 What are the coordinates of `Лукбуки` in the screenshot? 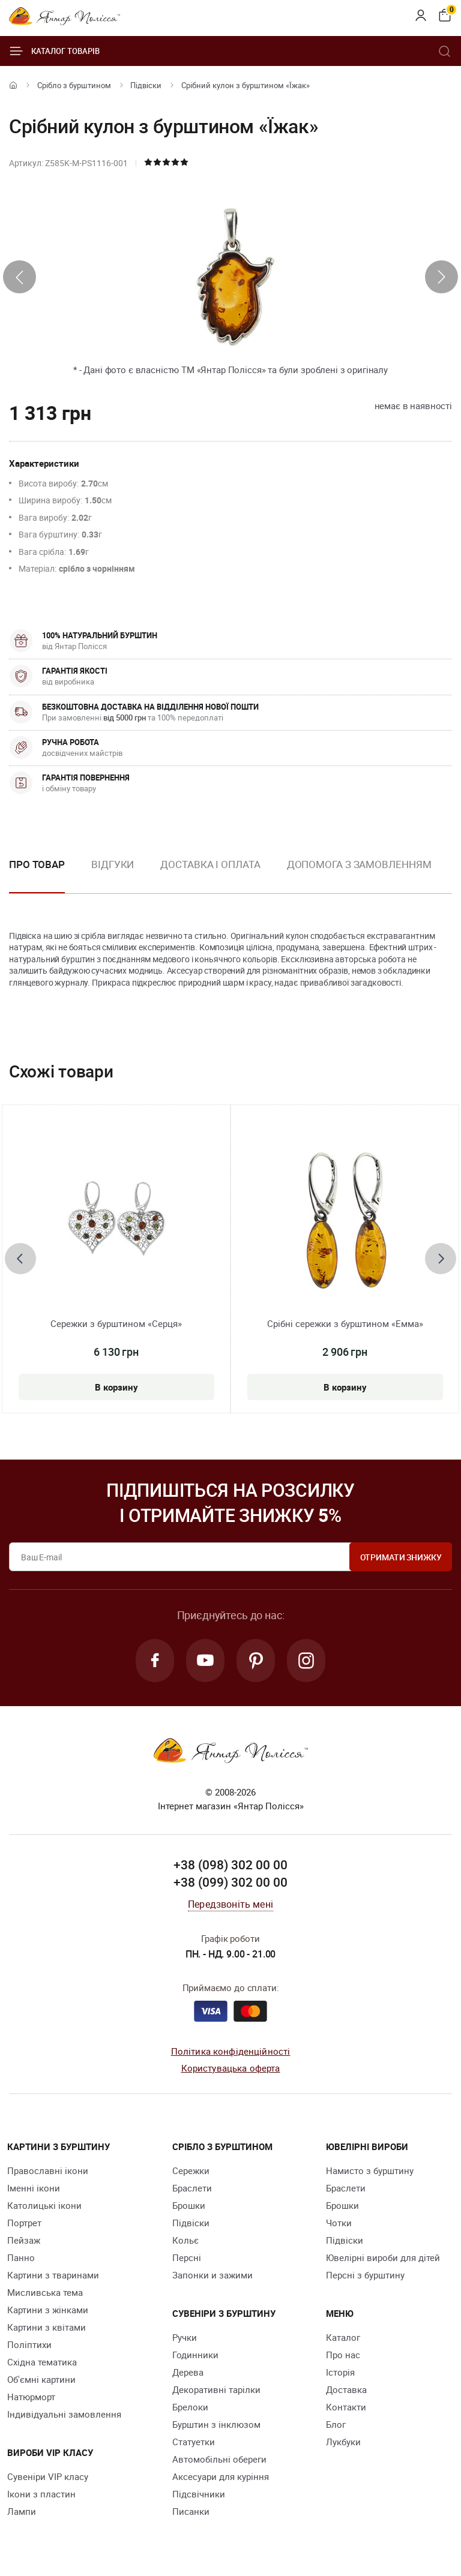 It's located at (343, 2442).